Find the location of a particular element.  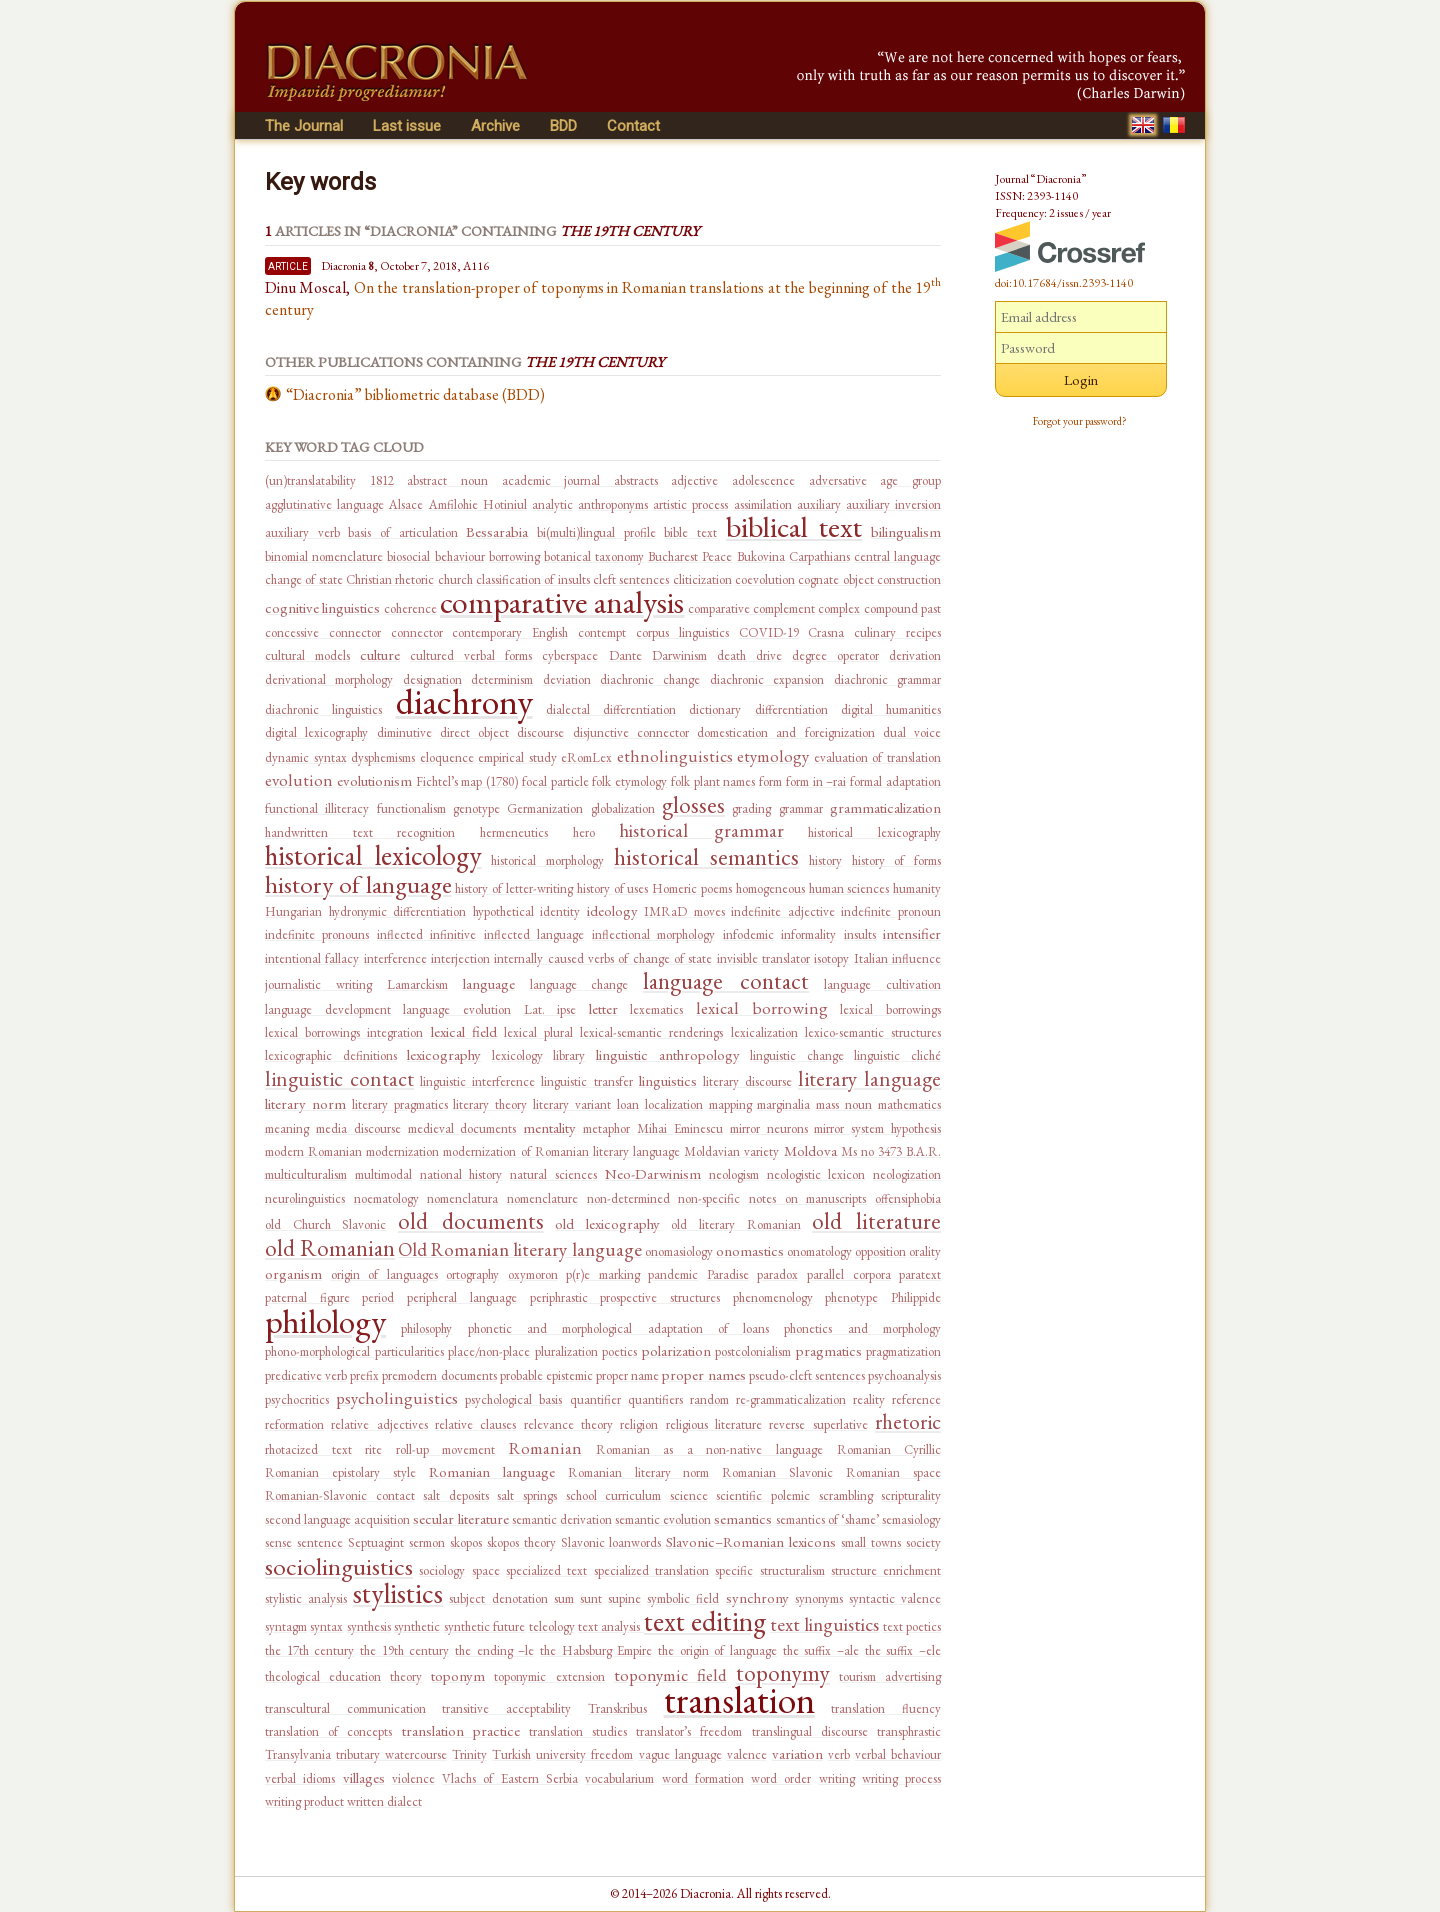

lexical borrowings integration is located at coordinates (344, 1032).